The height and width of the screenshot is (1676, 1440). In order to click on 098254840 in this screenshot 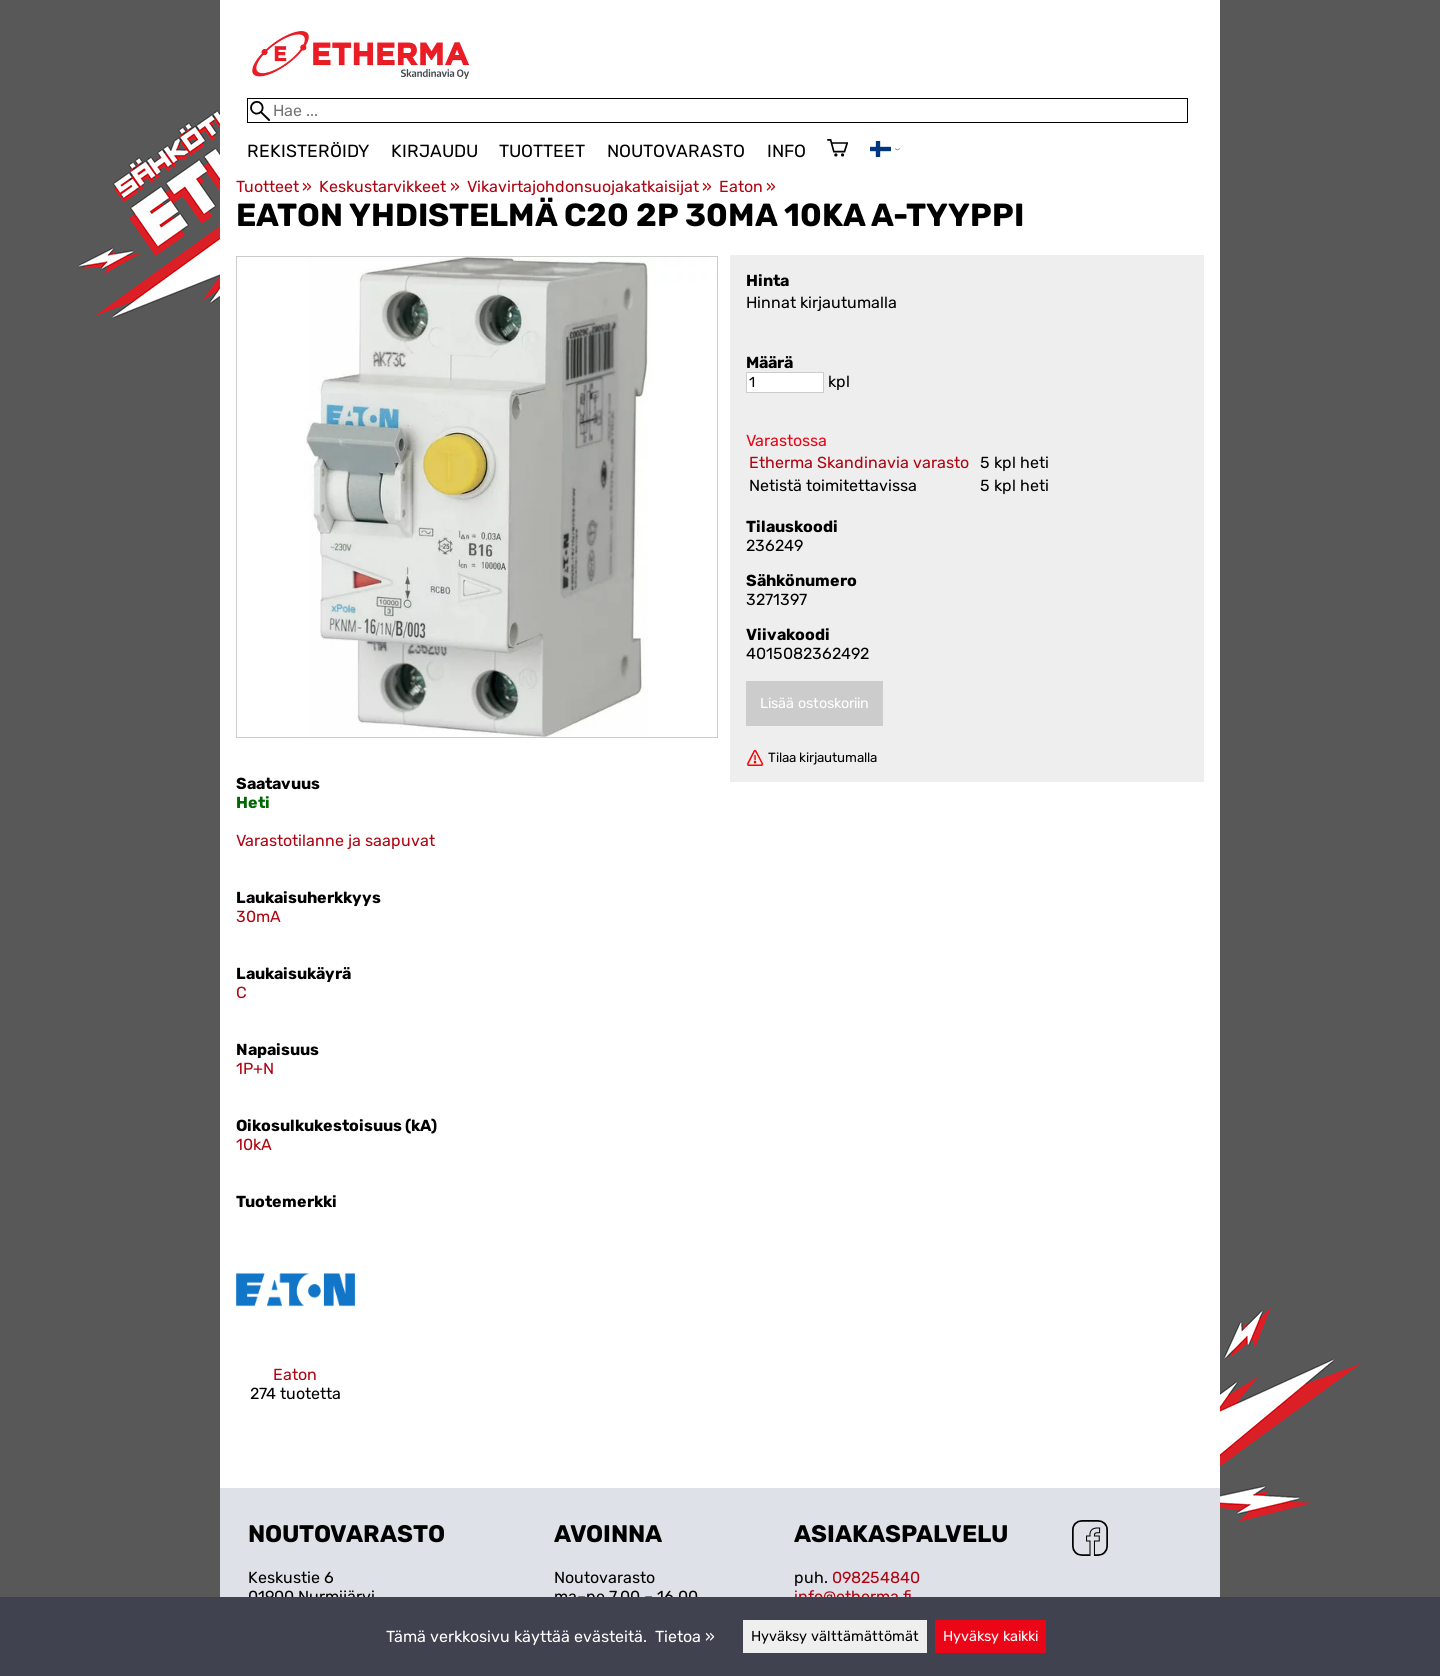, I will do `click(876, 1577)`.